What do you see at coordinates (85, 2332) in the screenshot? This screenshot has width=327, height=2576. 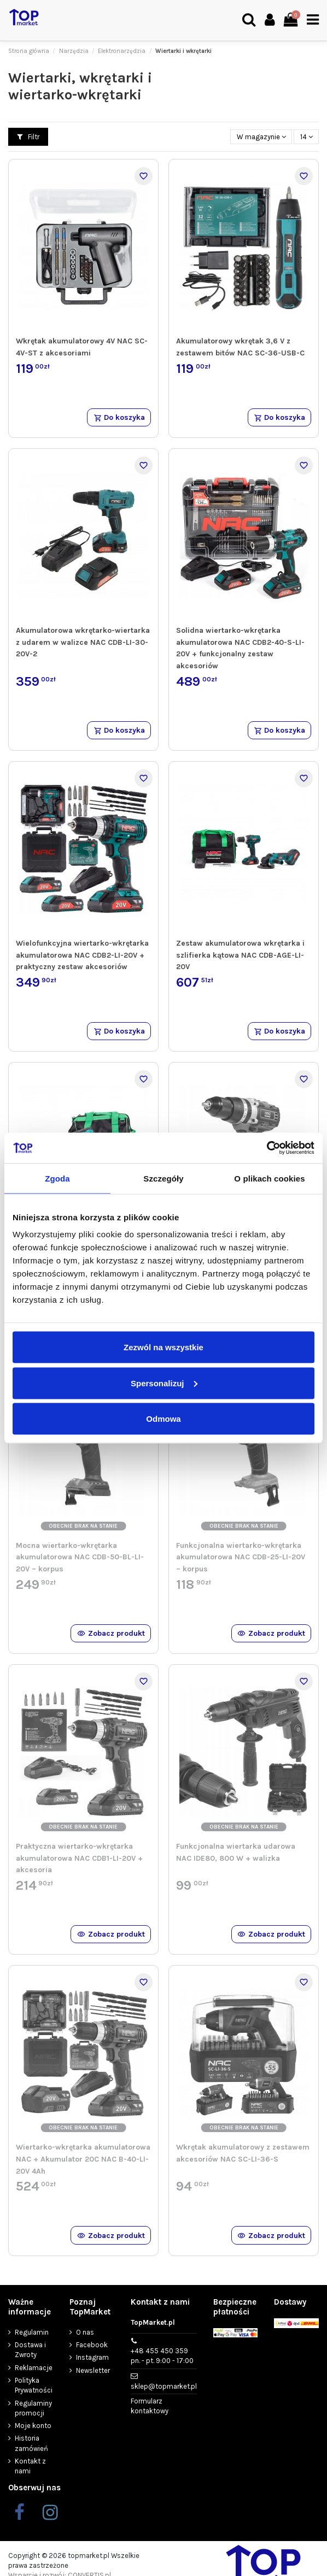 I see `O nas` at bounding box center [85, 2332].